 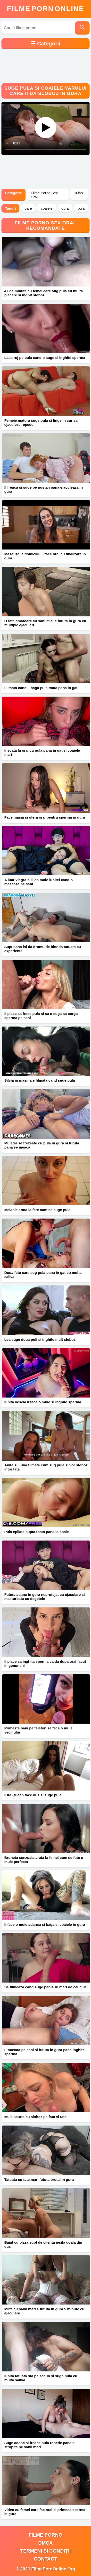 What do you see at coordinates (39, 1080) in the screenshot?
I see `Silvia in masina e filmata cand suge pula` at bounding box center [39, 1080].